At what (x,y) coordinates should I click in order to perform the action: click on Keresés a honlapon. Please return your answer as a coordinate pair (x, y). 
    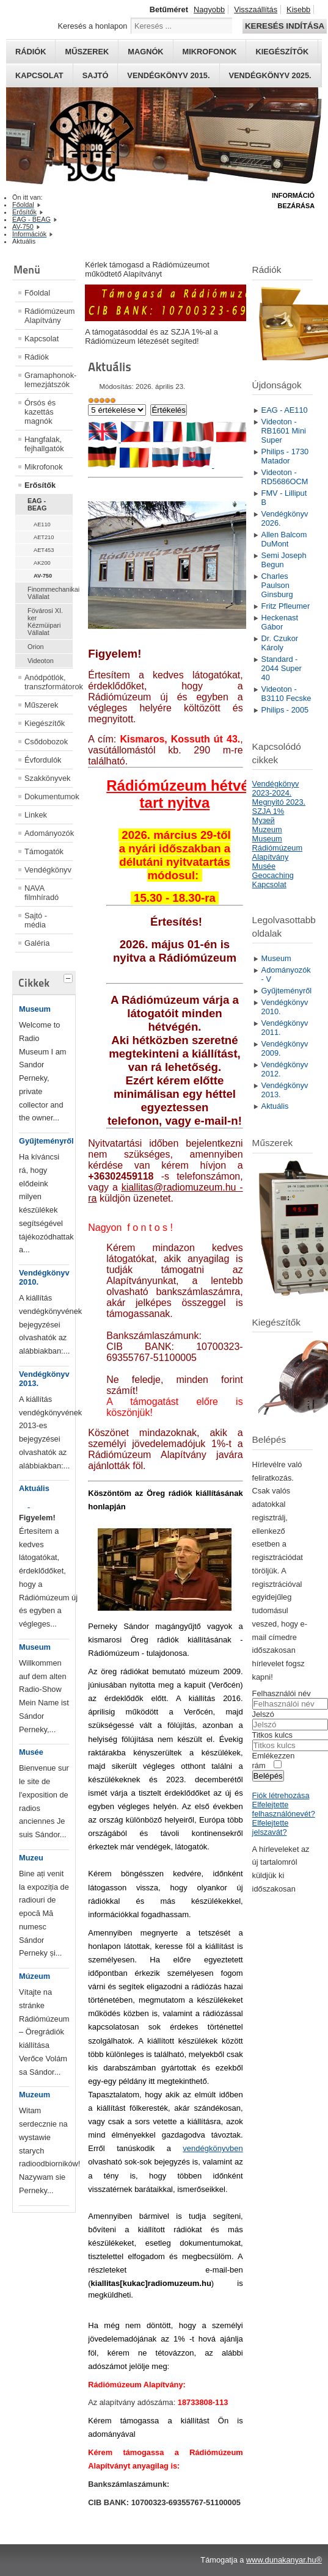
    Looking at the image, I should click on (93, 26).